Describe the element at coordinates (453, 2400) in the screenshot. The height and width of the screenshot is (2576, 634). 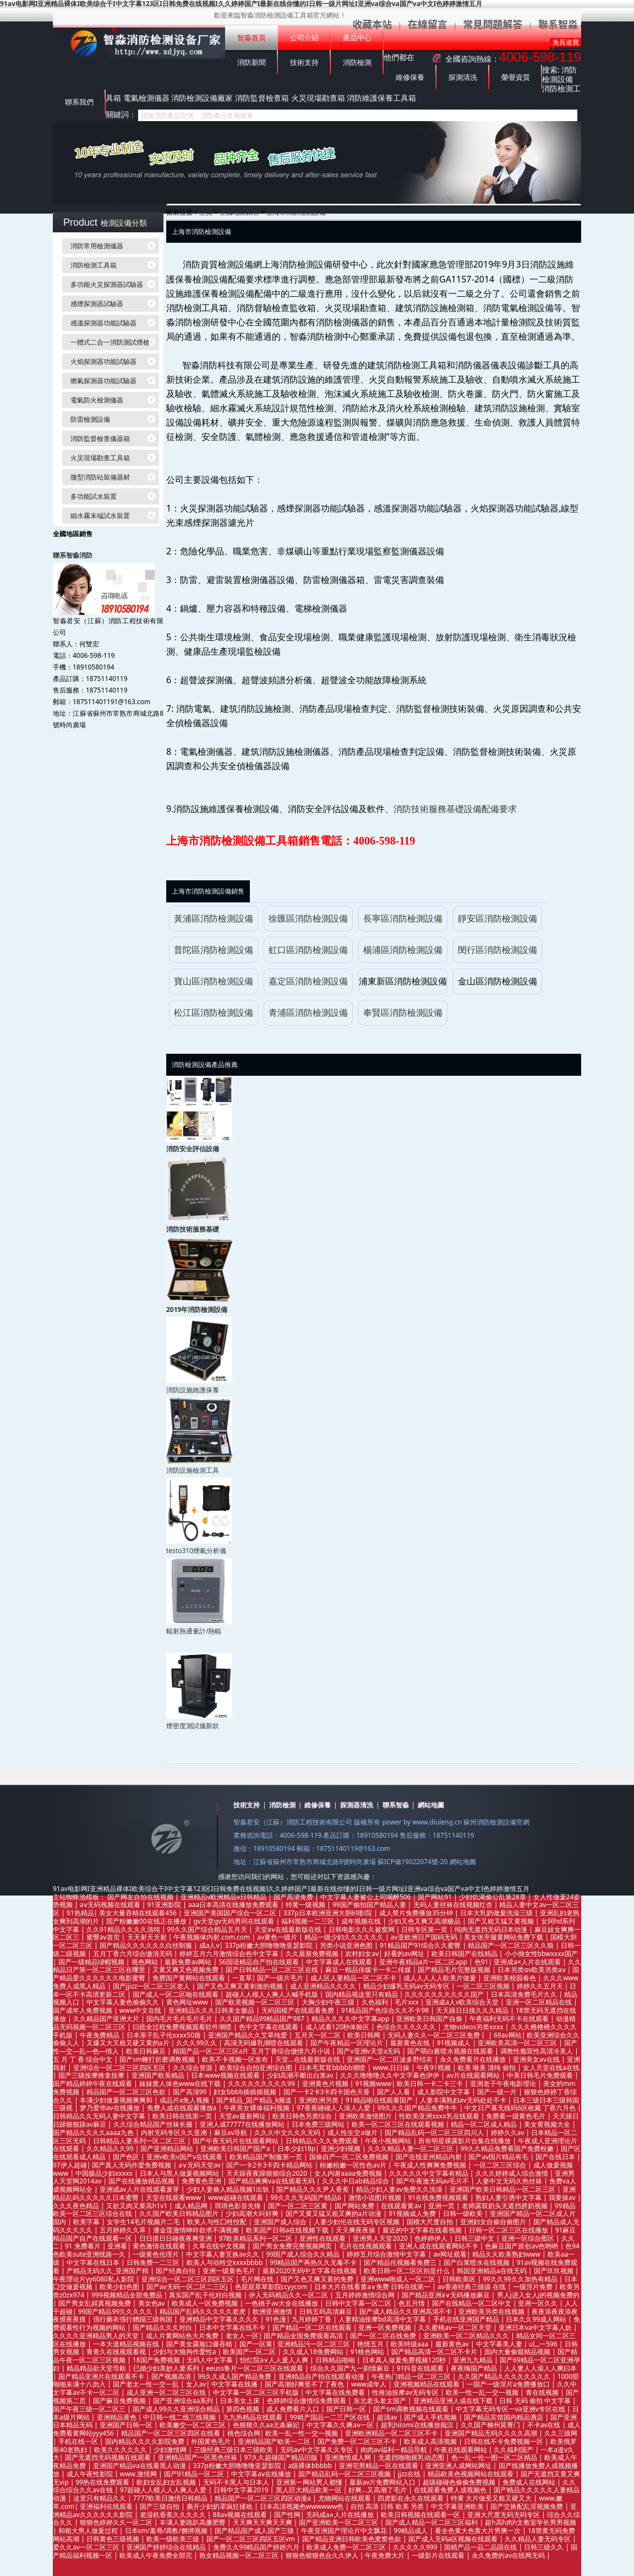
I see `亚洲精品亚洲人成在线下载` at that location.